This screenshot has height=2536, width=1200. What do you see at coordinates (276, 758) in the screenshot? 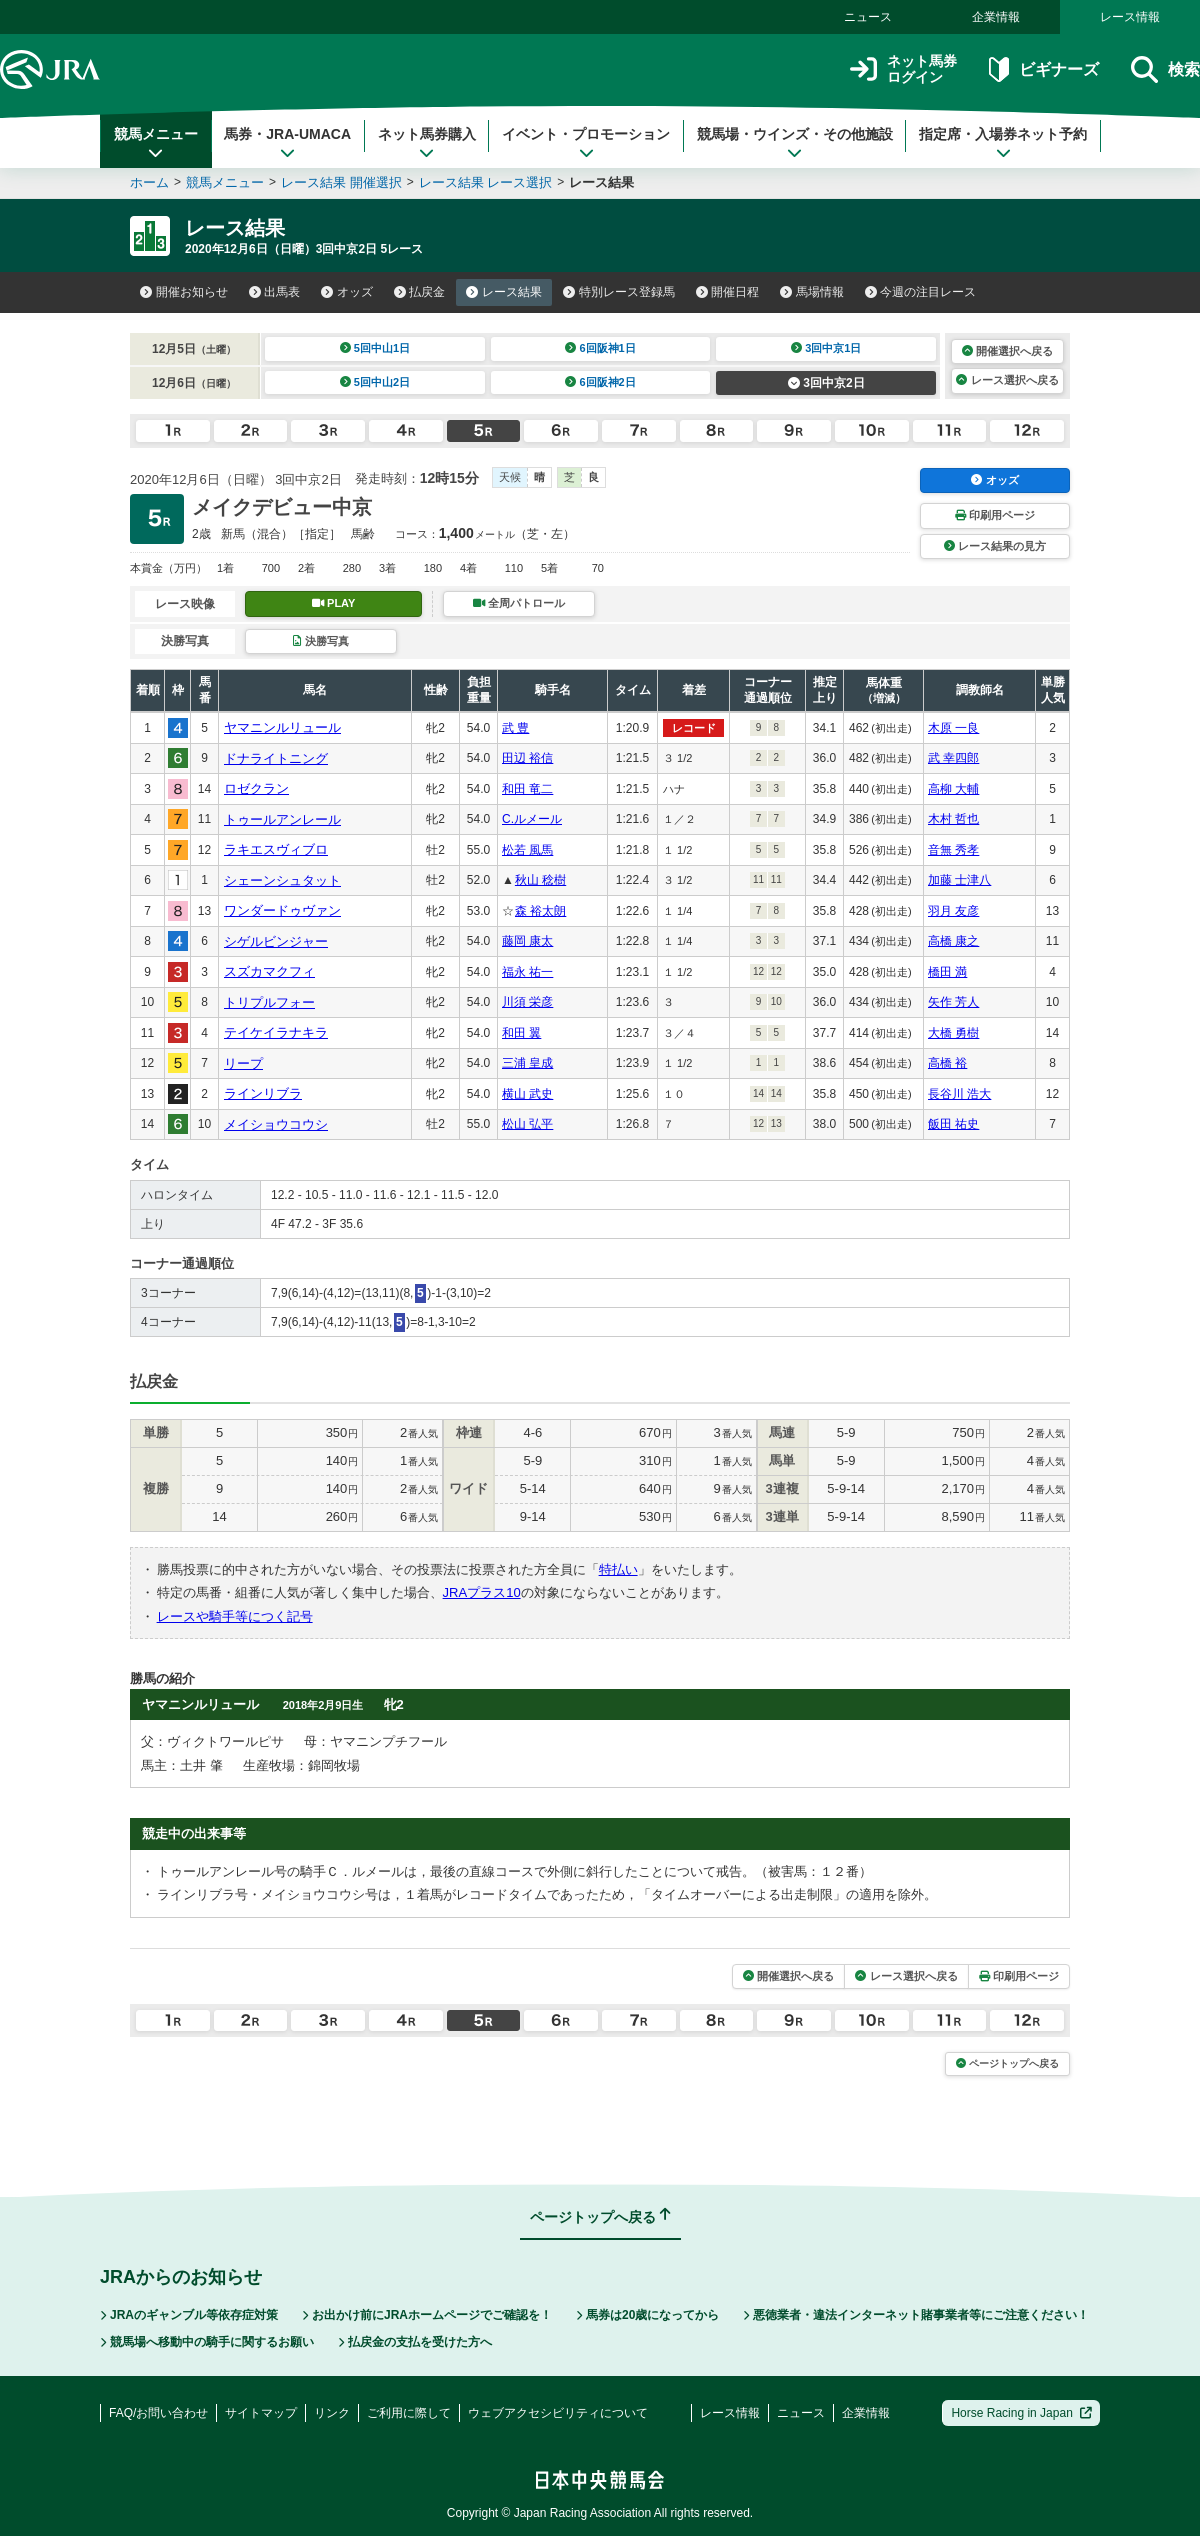
I see `ドナライトニング` at bounding box center [276, 758].